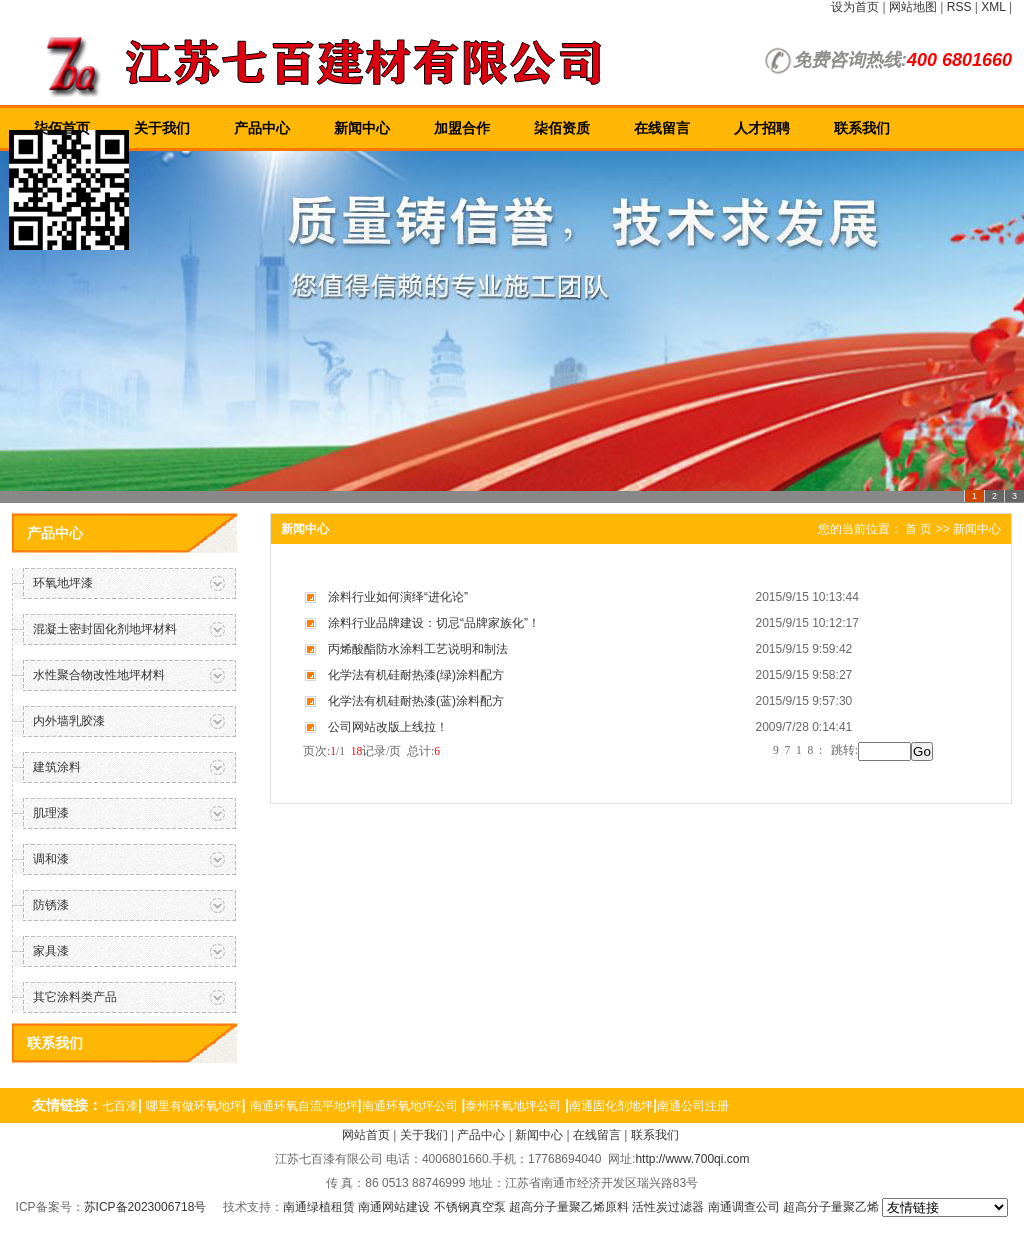  What do you see at coordinates (99, 675) in the screenshot?
I see `水性聚合物改性地坪材料` at bounding box center [99, 675].